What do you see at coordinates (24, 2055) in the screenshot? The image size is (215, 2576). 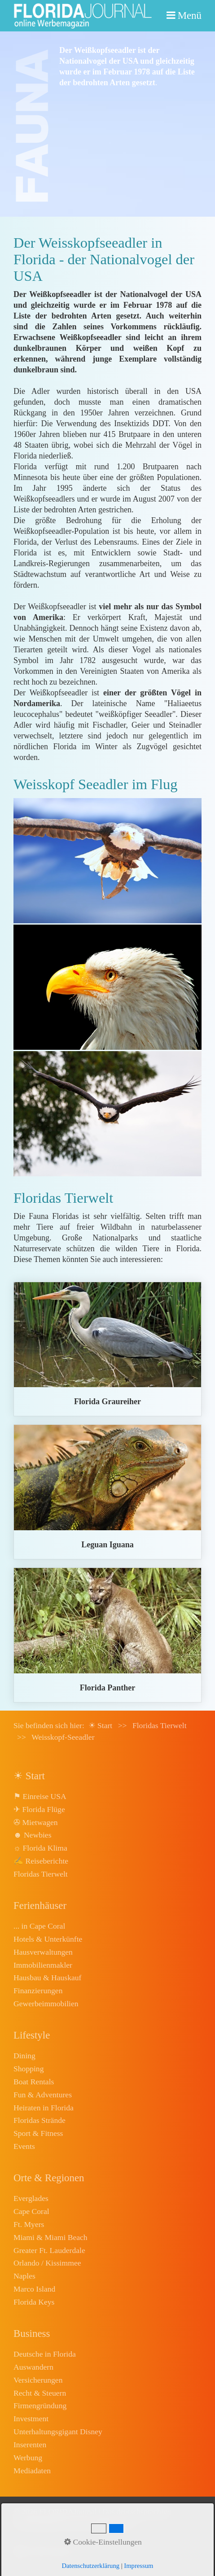 I see `Dining` at bounding box center [24, 2055].